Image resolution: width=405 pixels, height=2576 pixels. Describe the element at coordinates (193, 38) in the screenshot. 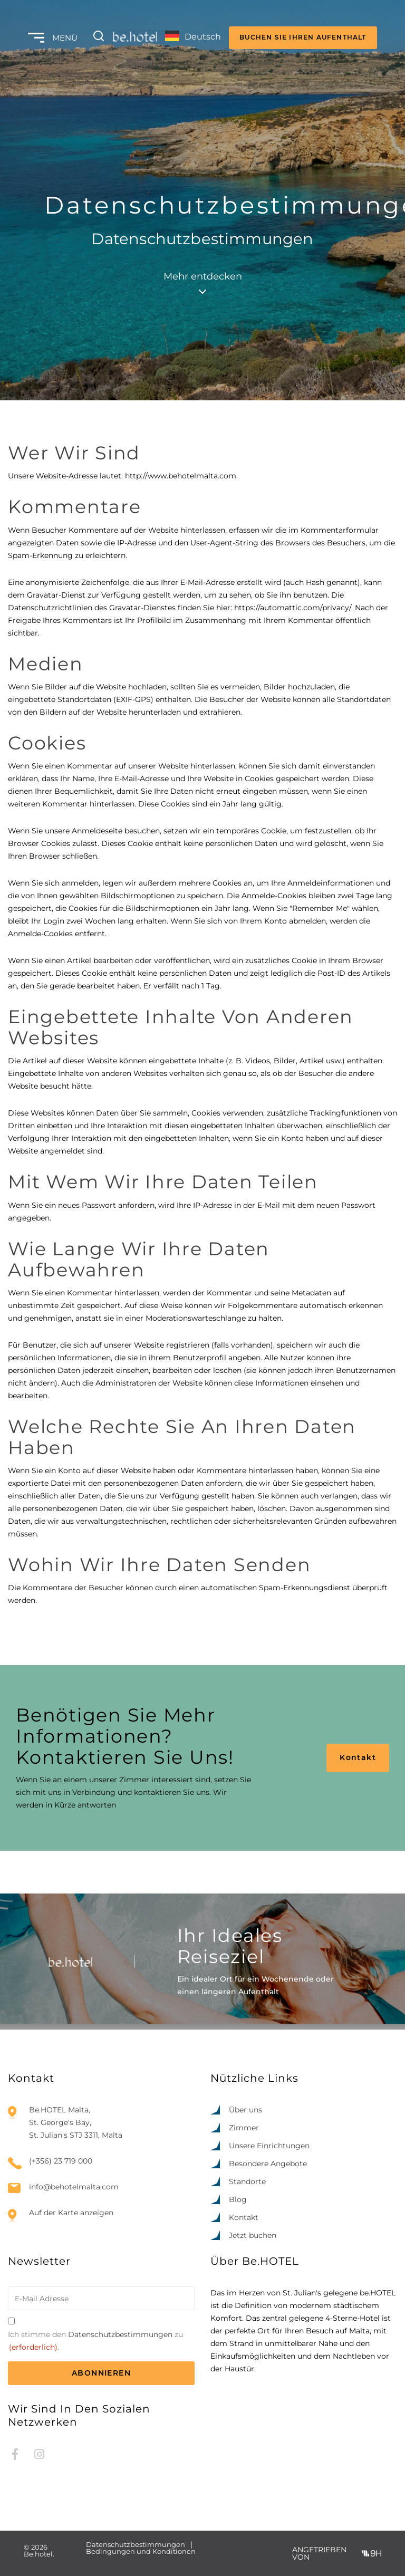

I see `[Language selected: German]` at that location.